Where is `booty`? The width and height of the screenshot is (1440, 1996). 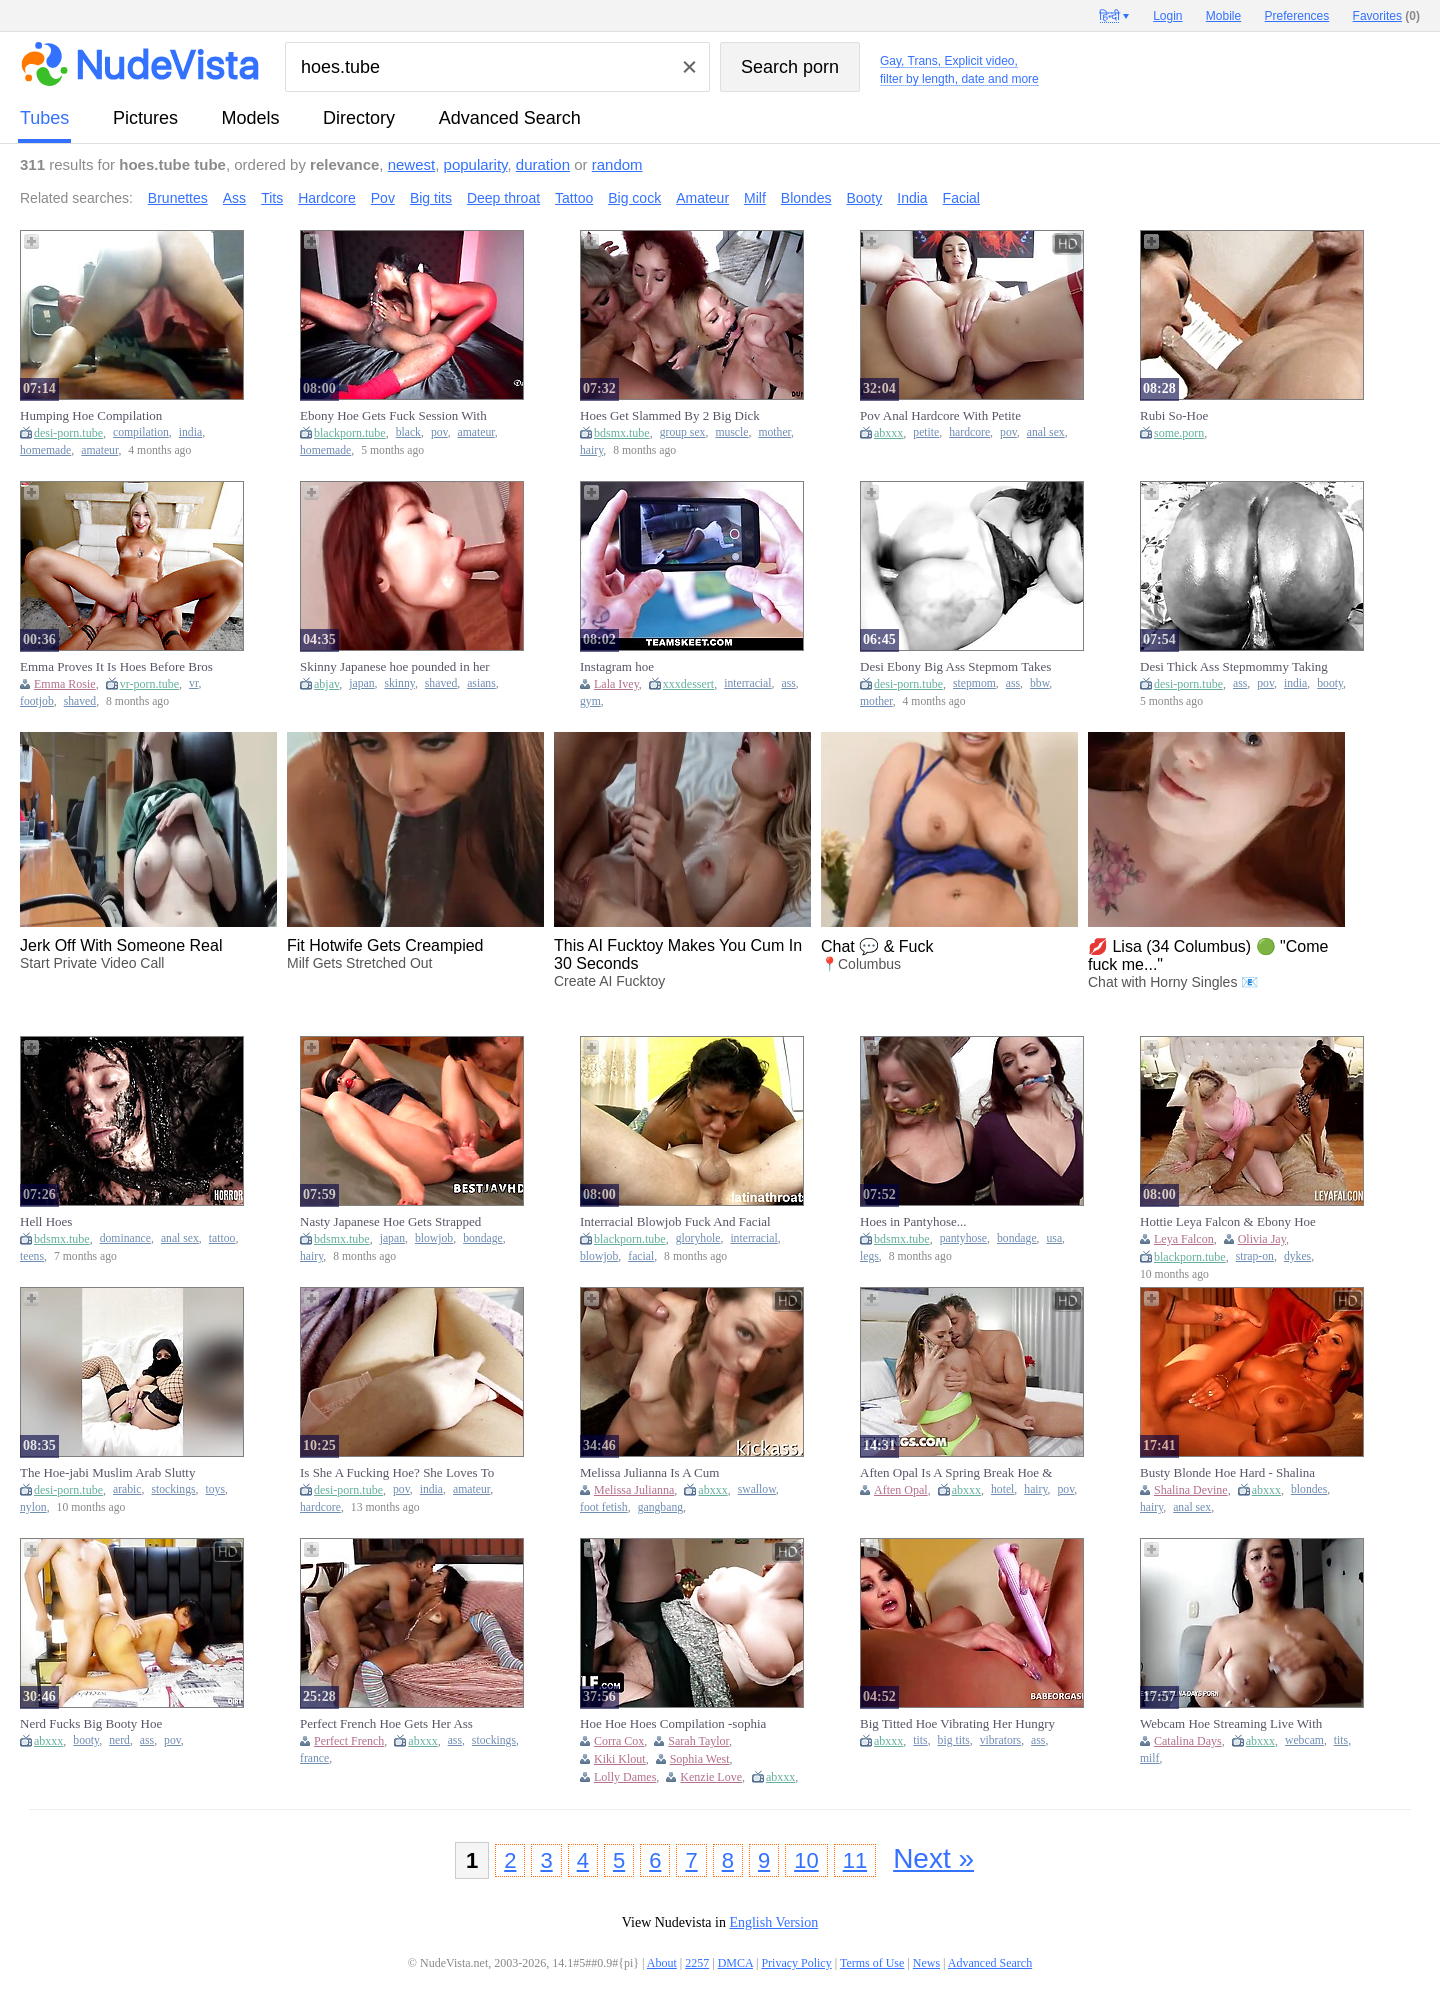 booty is located at coordinates (1330, 683).